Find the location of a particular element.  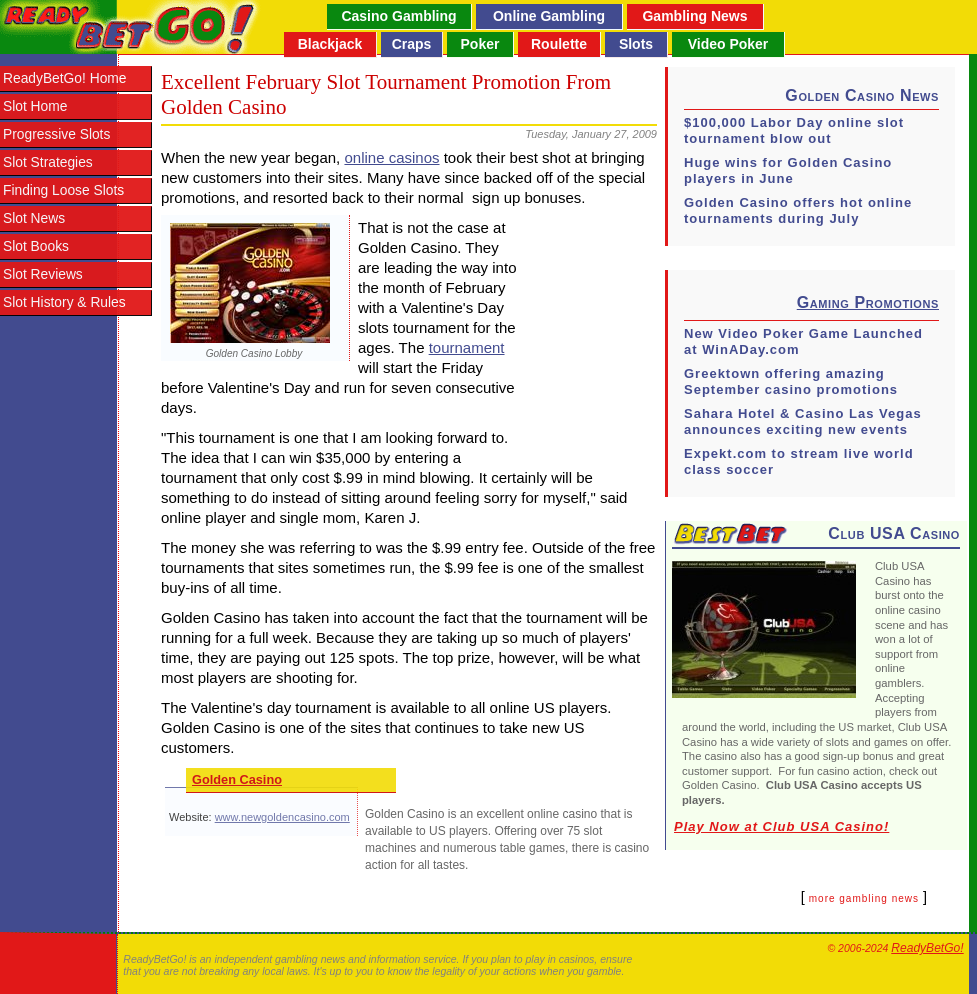

Slot History & Rules is located at coordinates (64, 302).